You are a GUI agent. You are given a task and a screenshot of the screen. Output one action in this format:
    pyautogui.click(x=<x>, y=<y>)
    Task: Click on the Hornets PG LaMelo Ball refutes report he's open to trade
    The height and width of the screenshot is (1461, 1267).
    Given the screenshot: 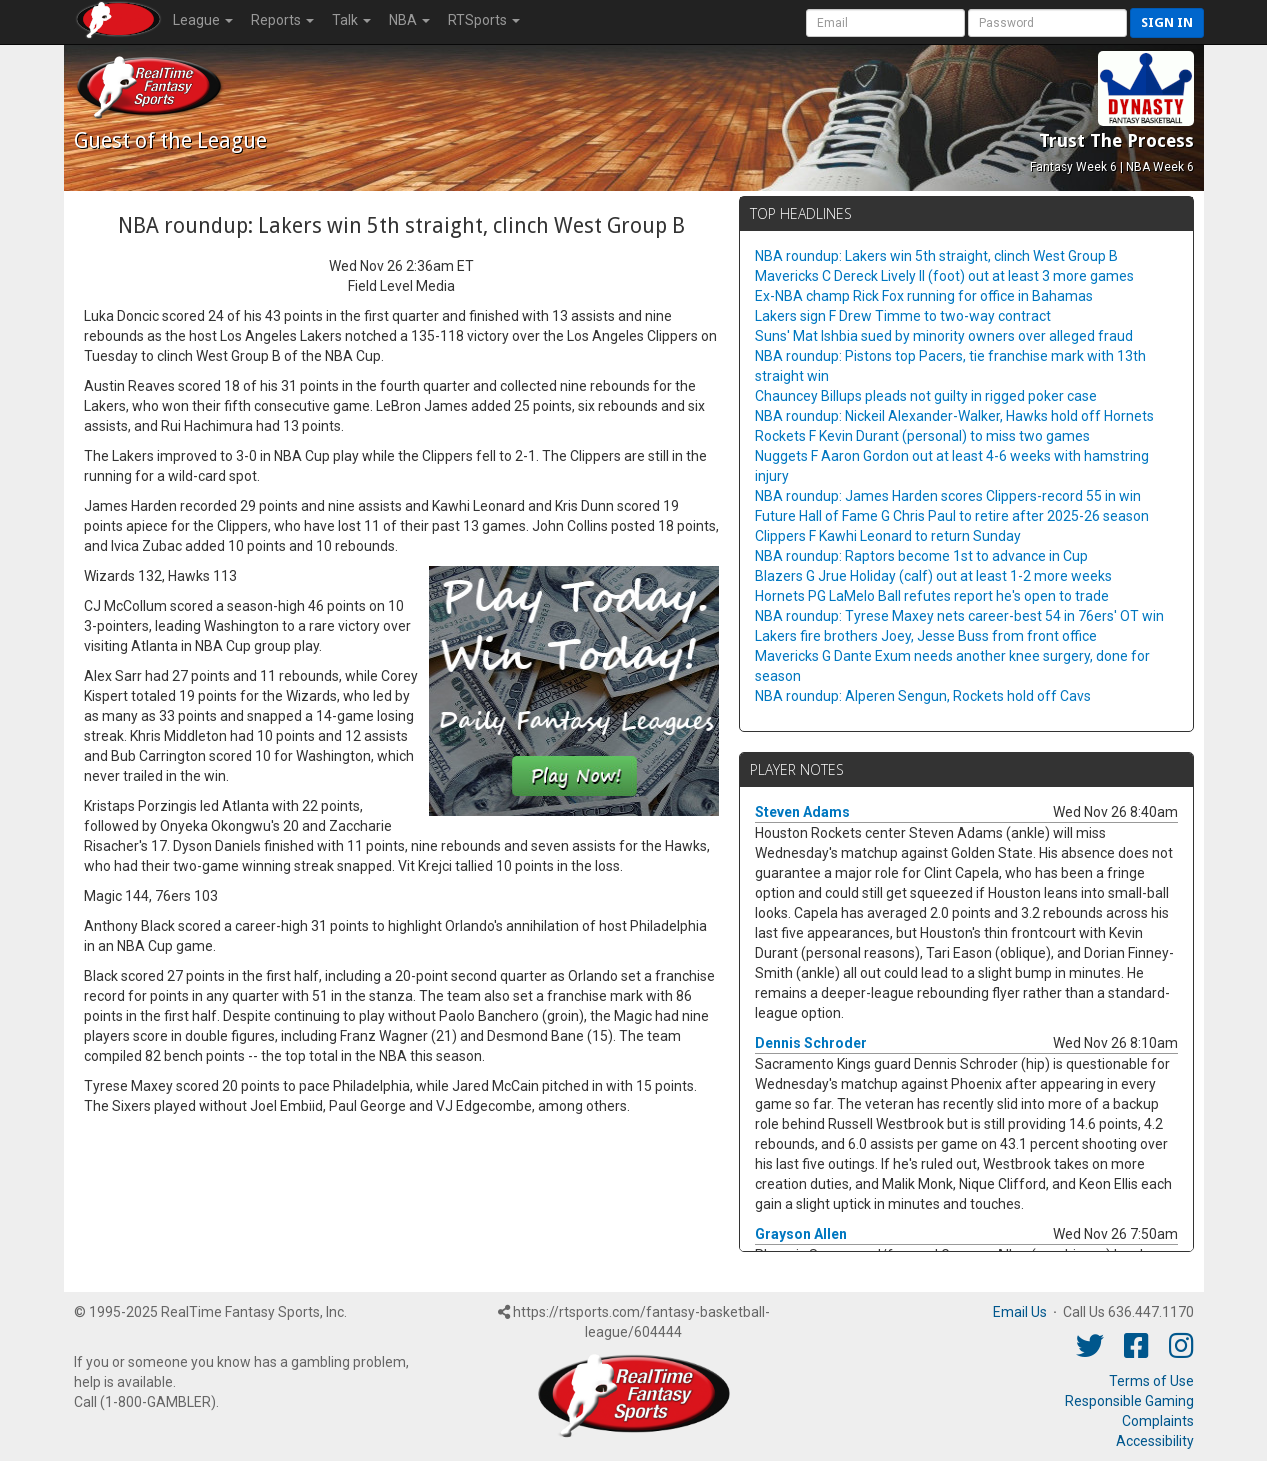 What is the action you would take?
    pyautogui.click(x=932, y=596)
    